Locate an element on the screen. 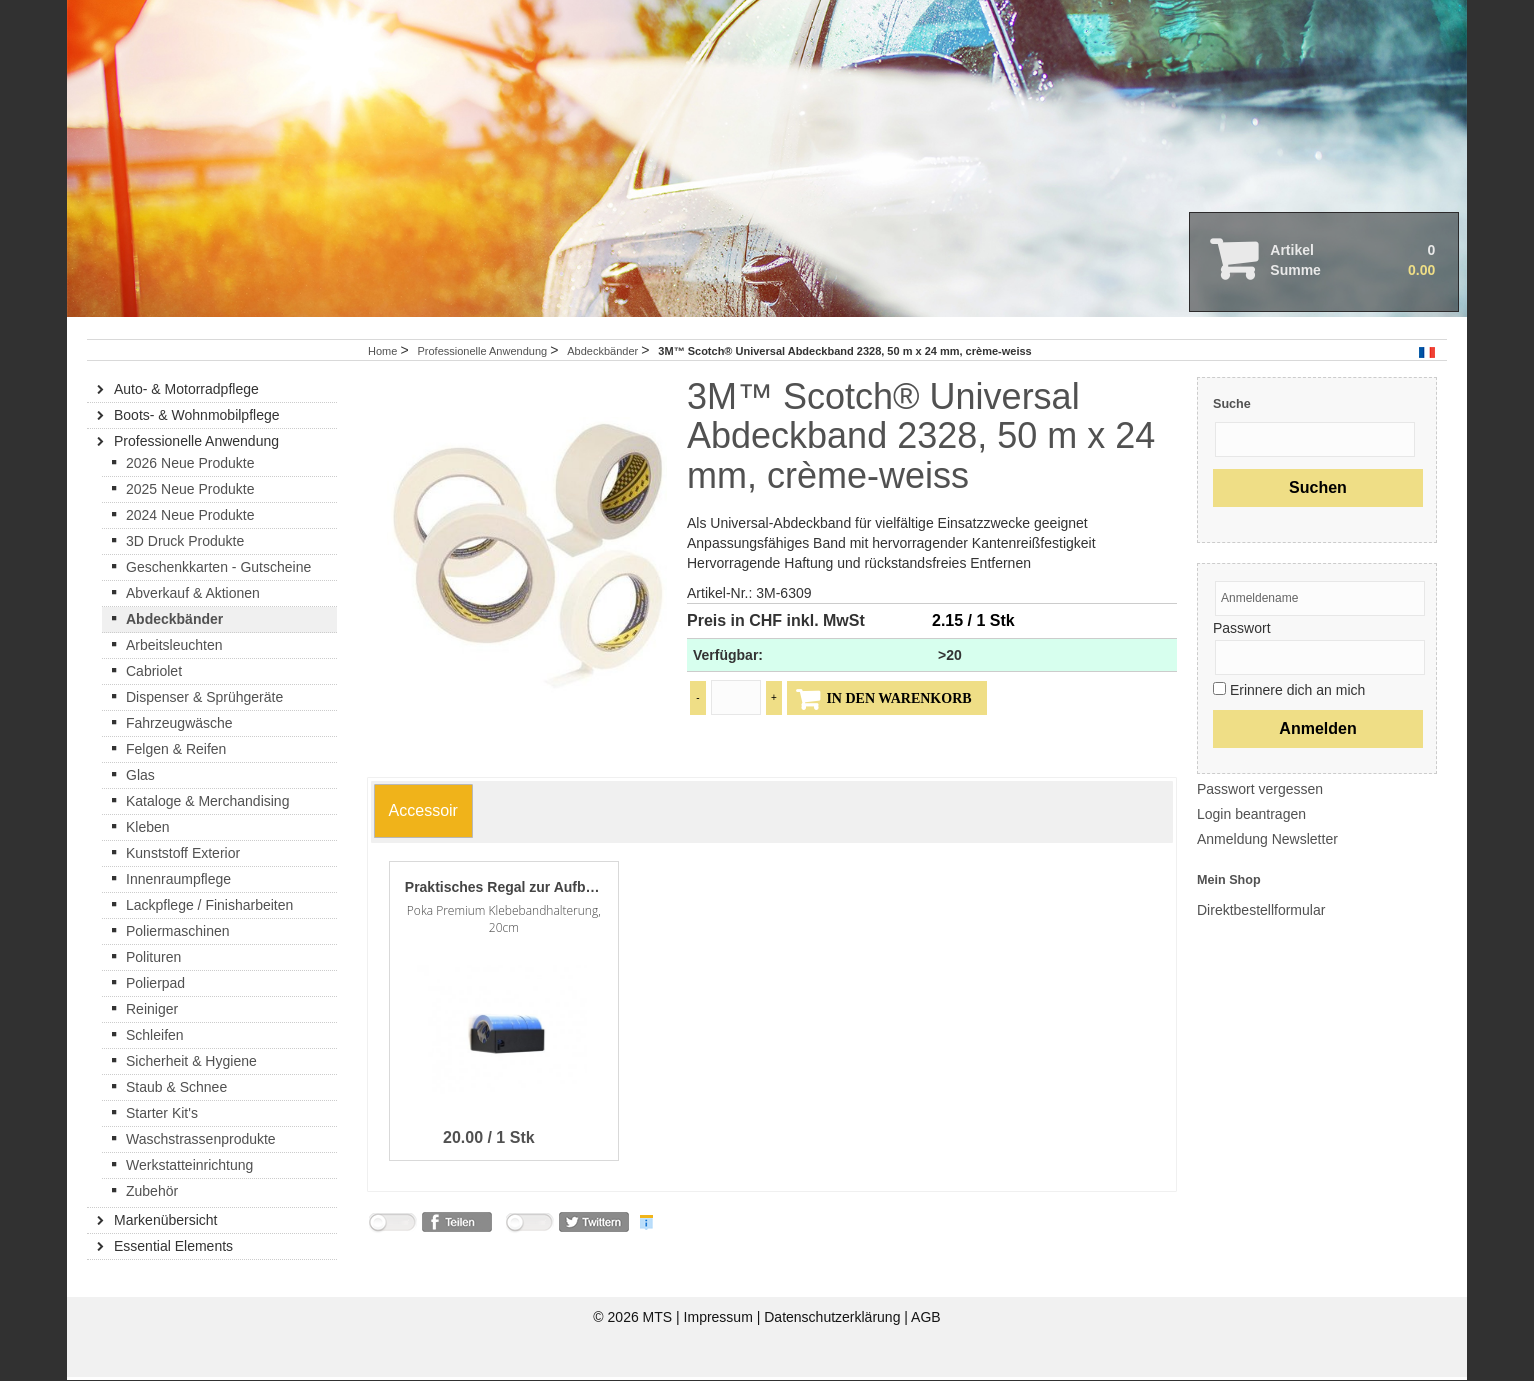 Image resolution: width=1534 pixels, height=1381 pixels. 2025 Neue Produkte is located at coordinates (190, 492).